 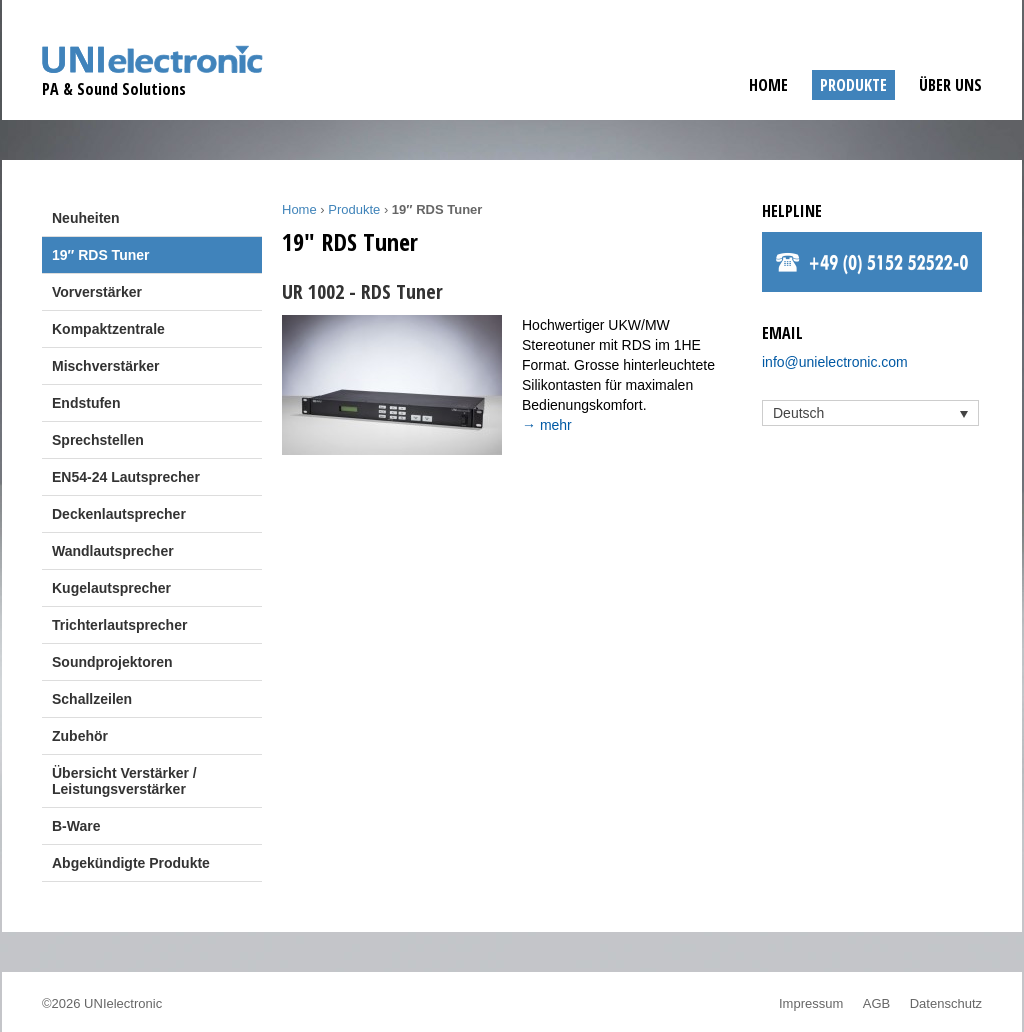 I want to click on Produkte, so click(x=853, y=85).